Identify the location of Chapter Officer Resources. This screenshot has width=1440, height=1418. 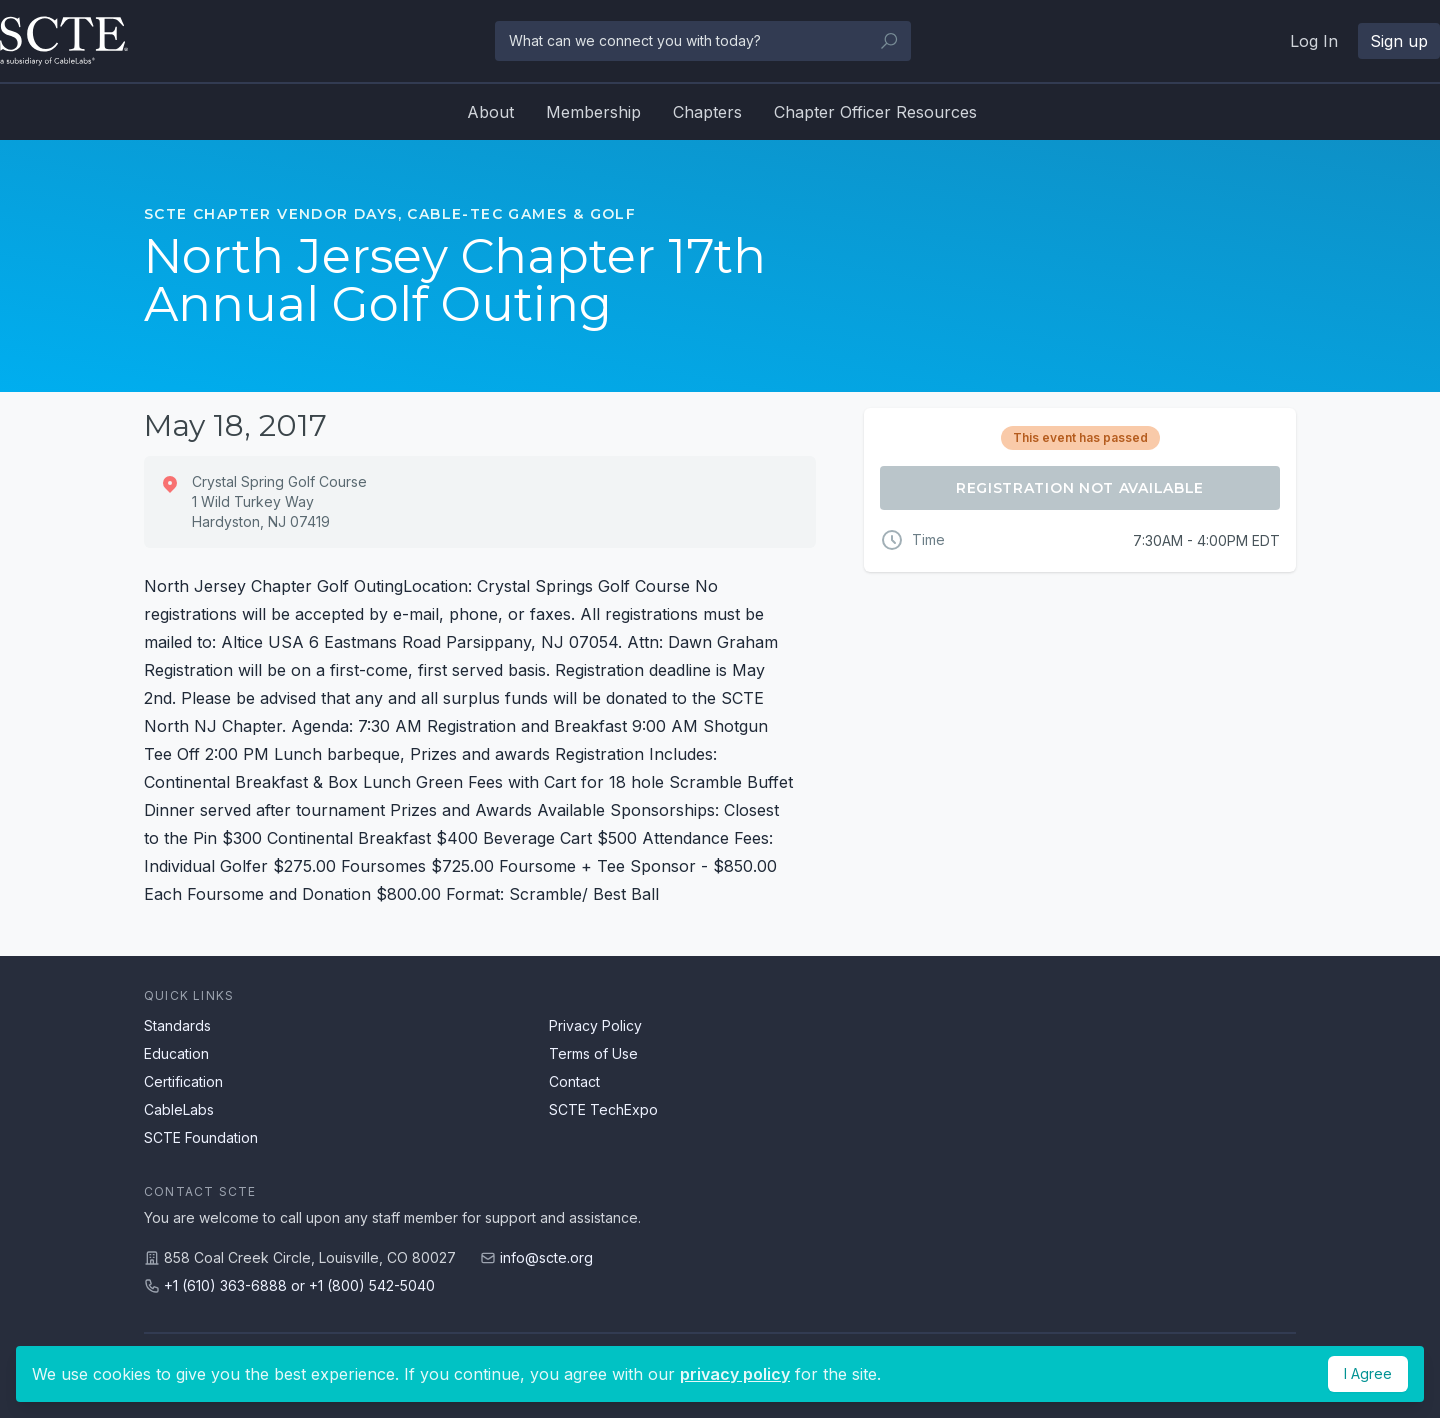
(875, 112).